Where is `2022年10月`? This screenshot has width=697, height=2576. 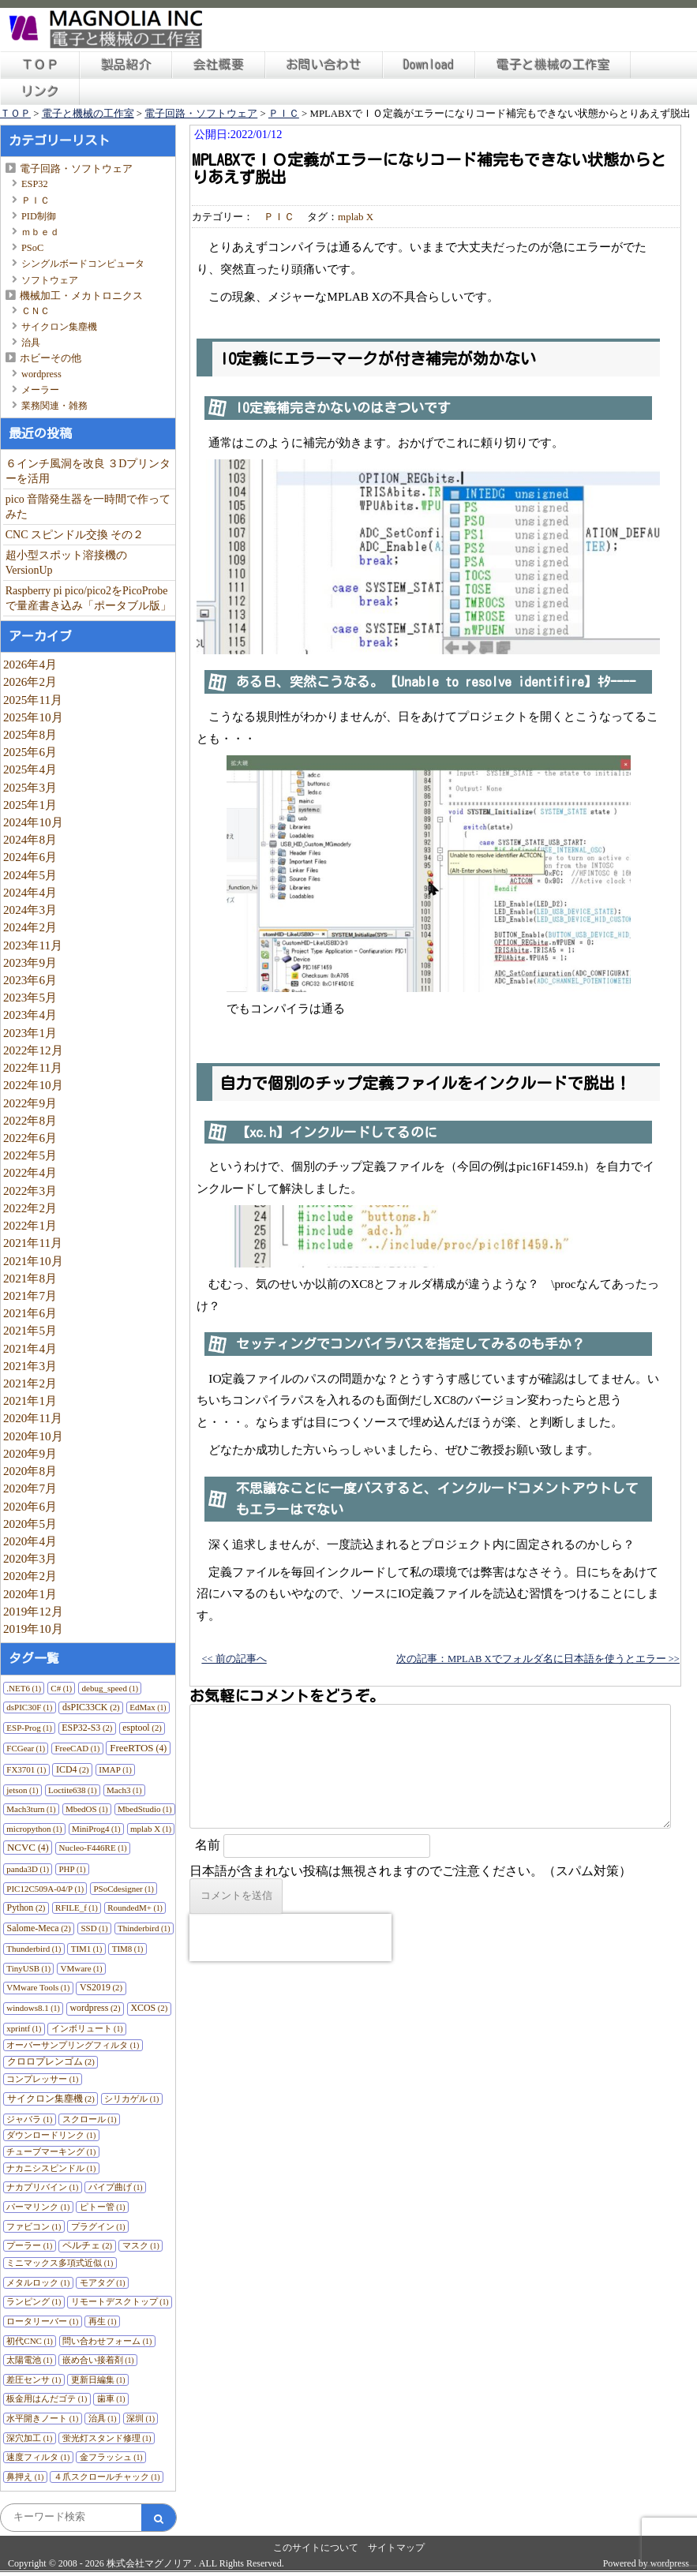 2022年10月 is located at coordinates (33, 1084).